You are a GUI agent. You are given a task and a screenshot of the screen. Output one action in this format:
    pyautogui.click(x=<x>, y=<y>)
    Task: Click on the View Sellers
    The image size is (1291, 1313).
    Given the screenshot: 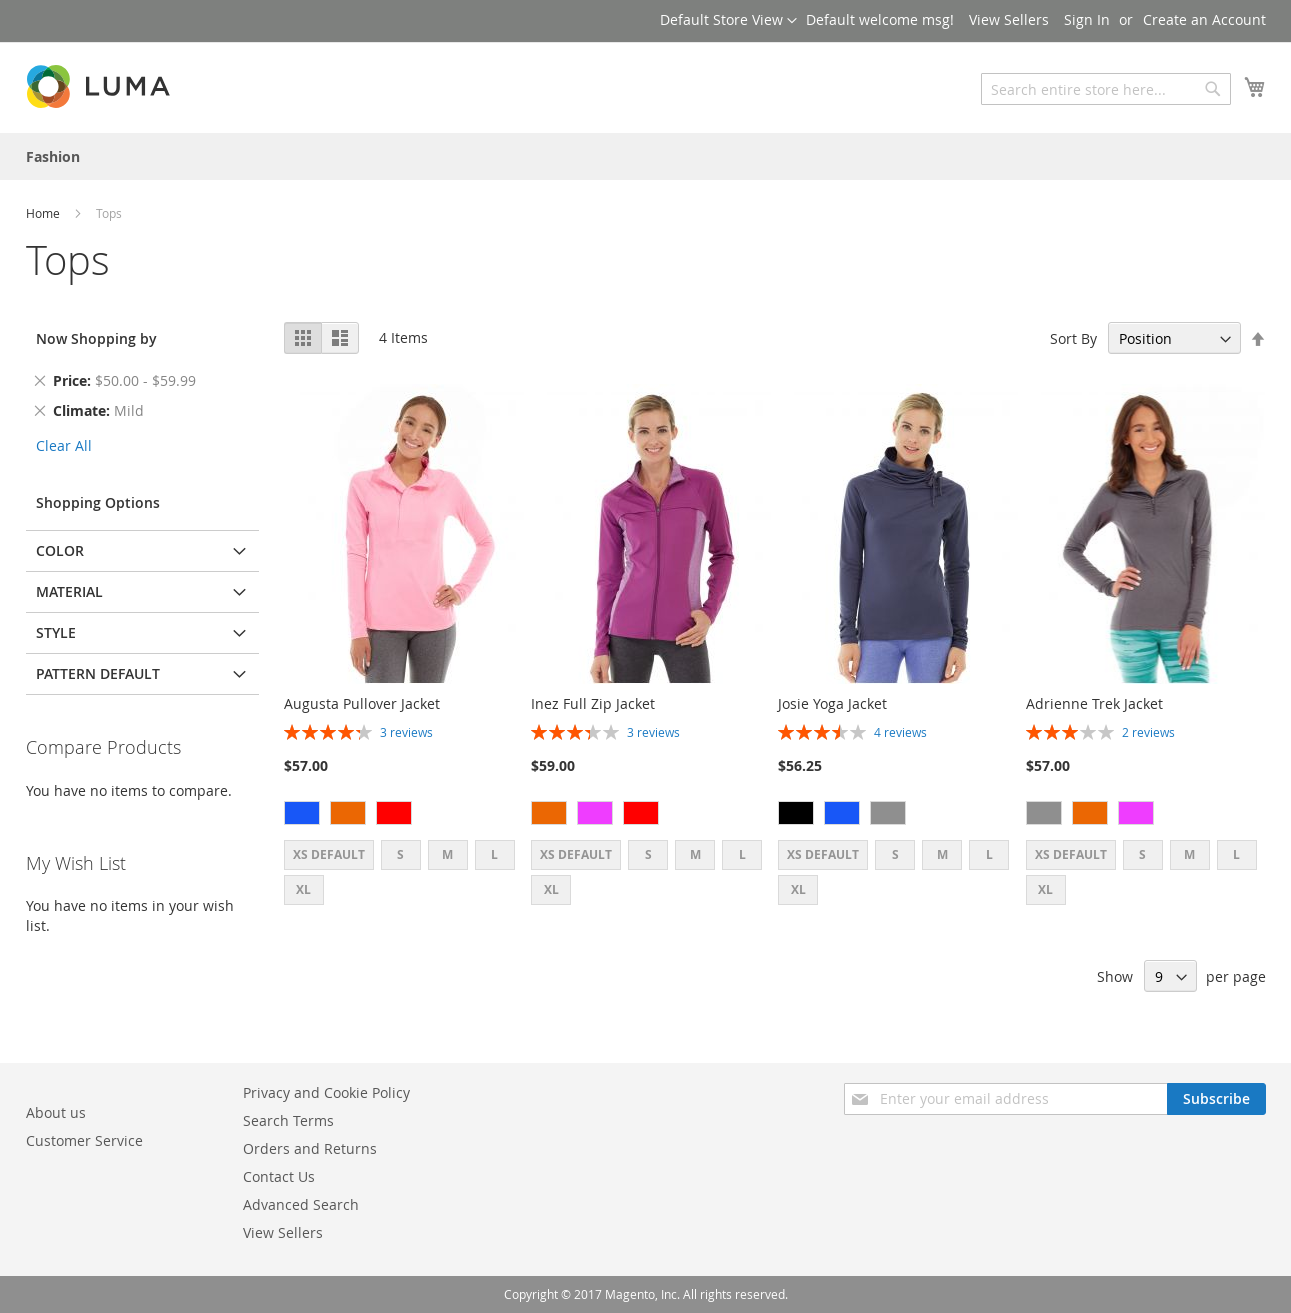 What is the action you would take?
    pyautogui.click(x=1009, y=19)
    